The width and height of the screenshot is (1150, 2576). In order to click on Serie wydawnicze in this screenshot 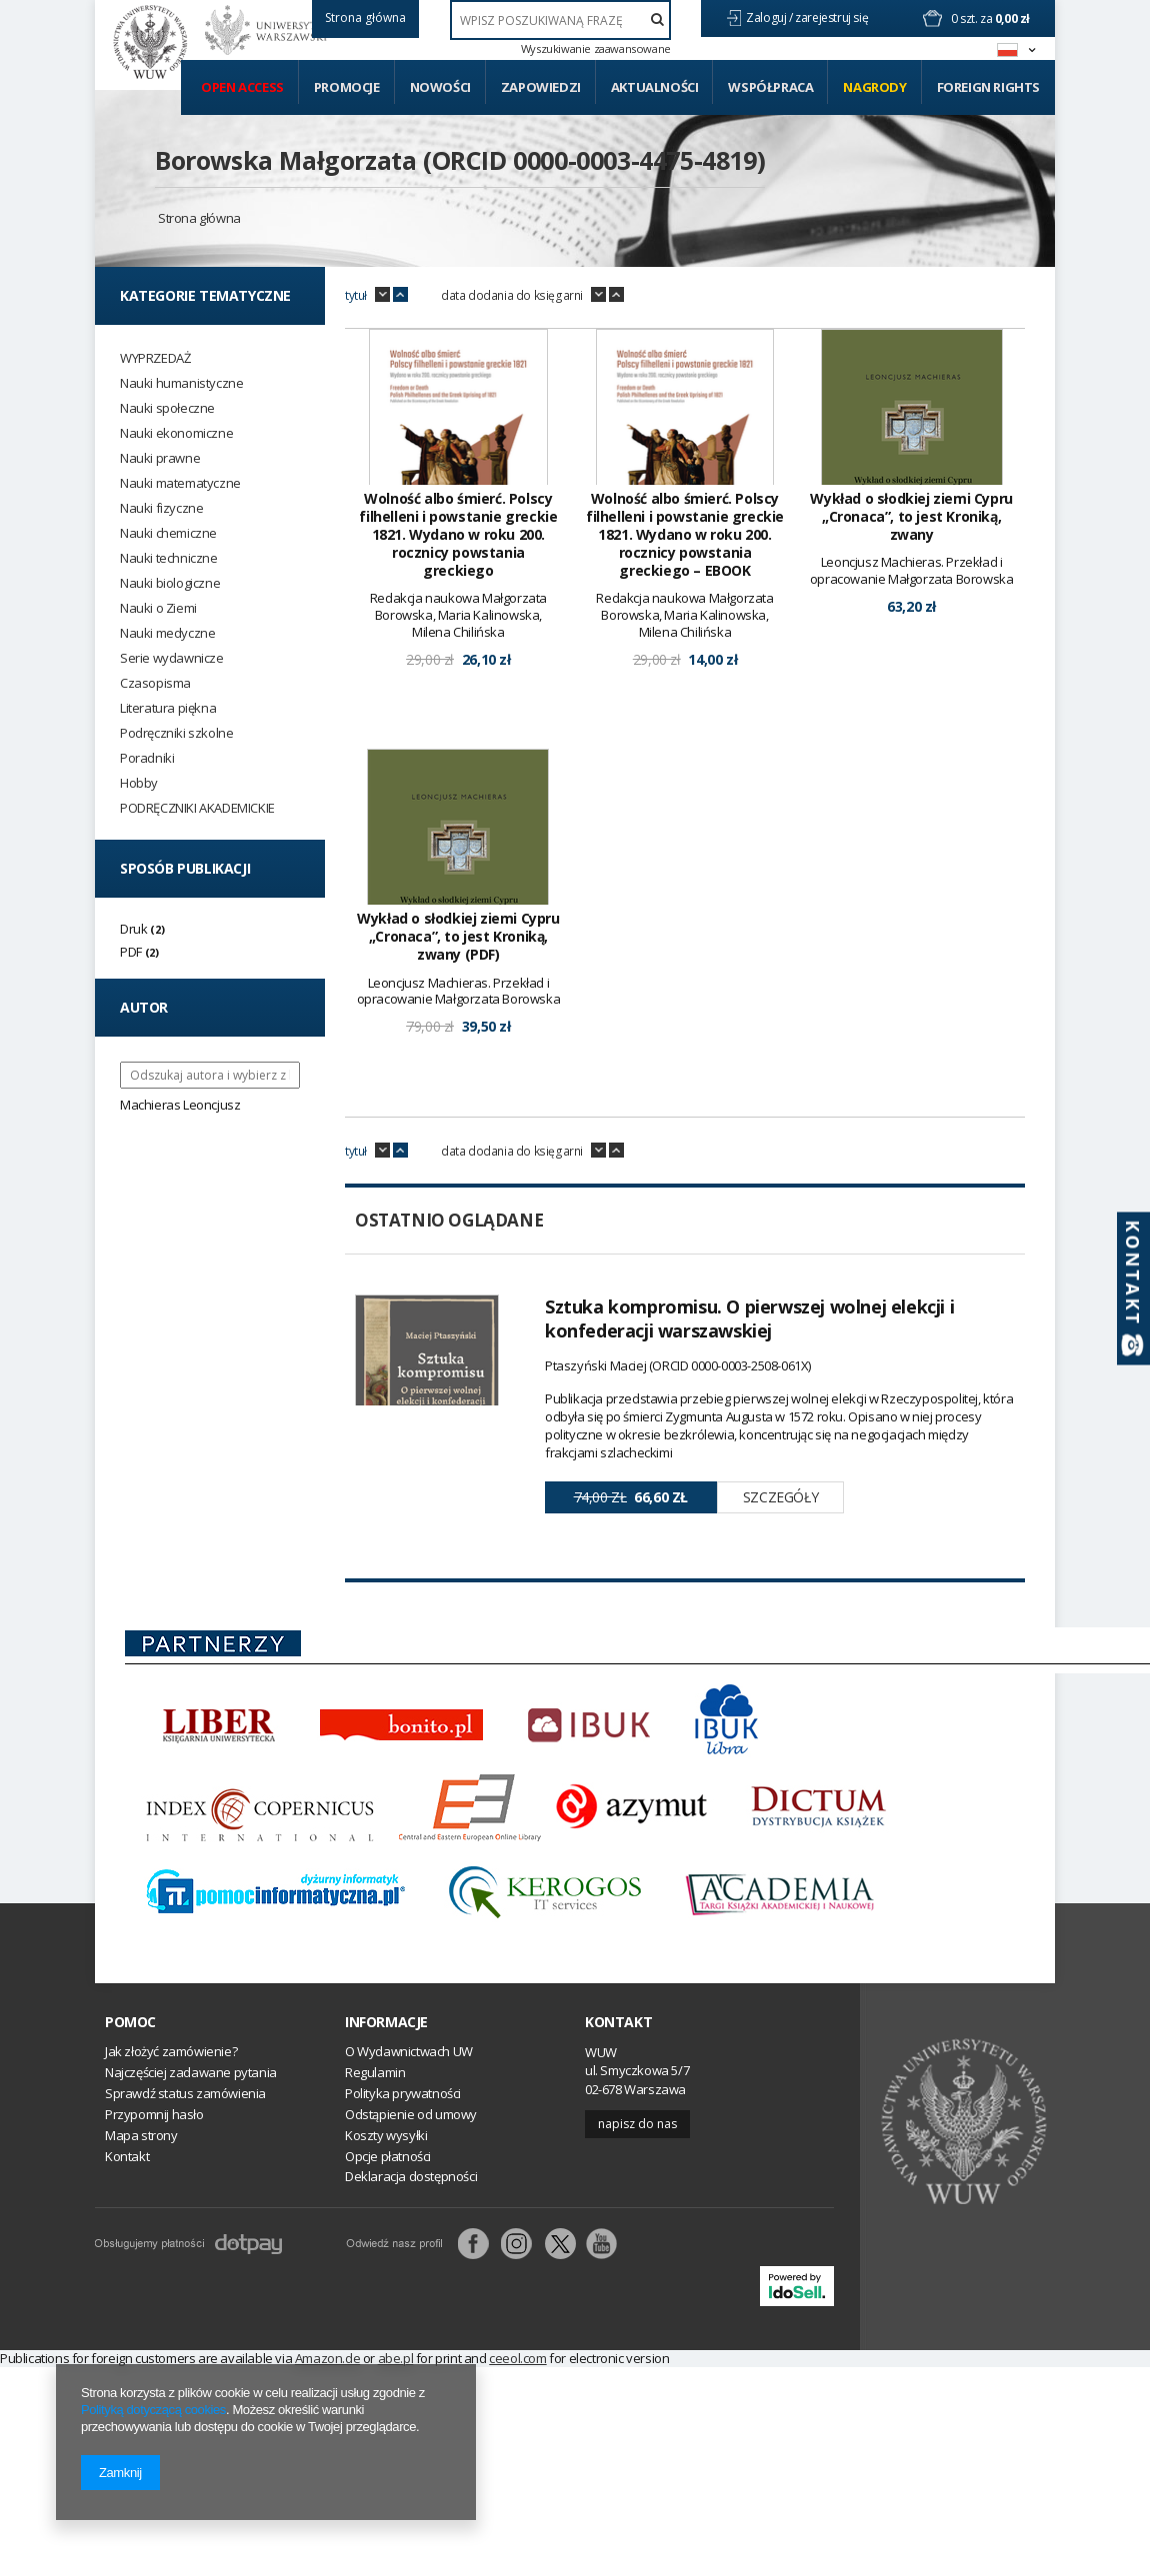, I will do `click(172, 658)`.